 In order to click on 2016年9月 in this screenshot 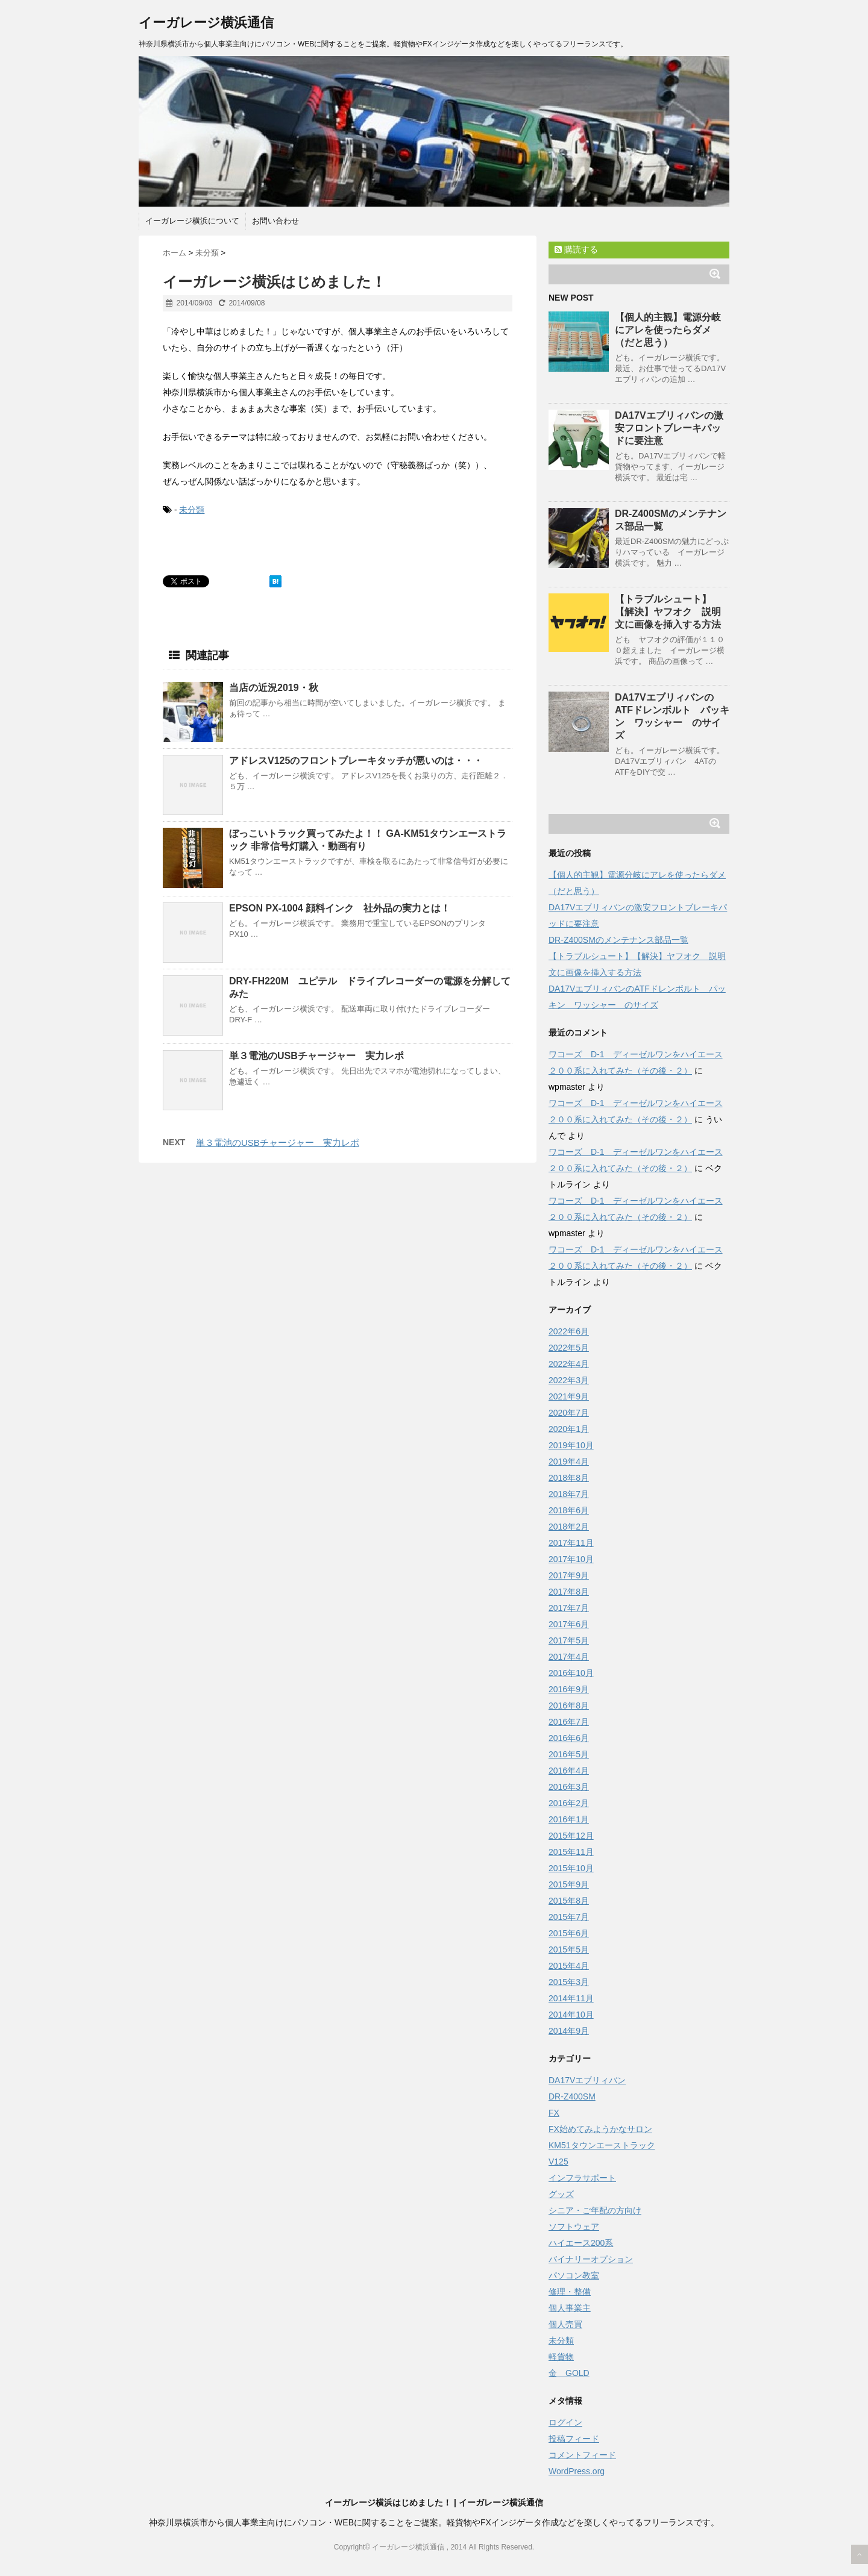, I will do `click(569, 1689)`.